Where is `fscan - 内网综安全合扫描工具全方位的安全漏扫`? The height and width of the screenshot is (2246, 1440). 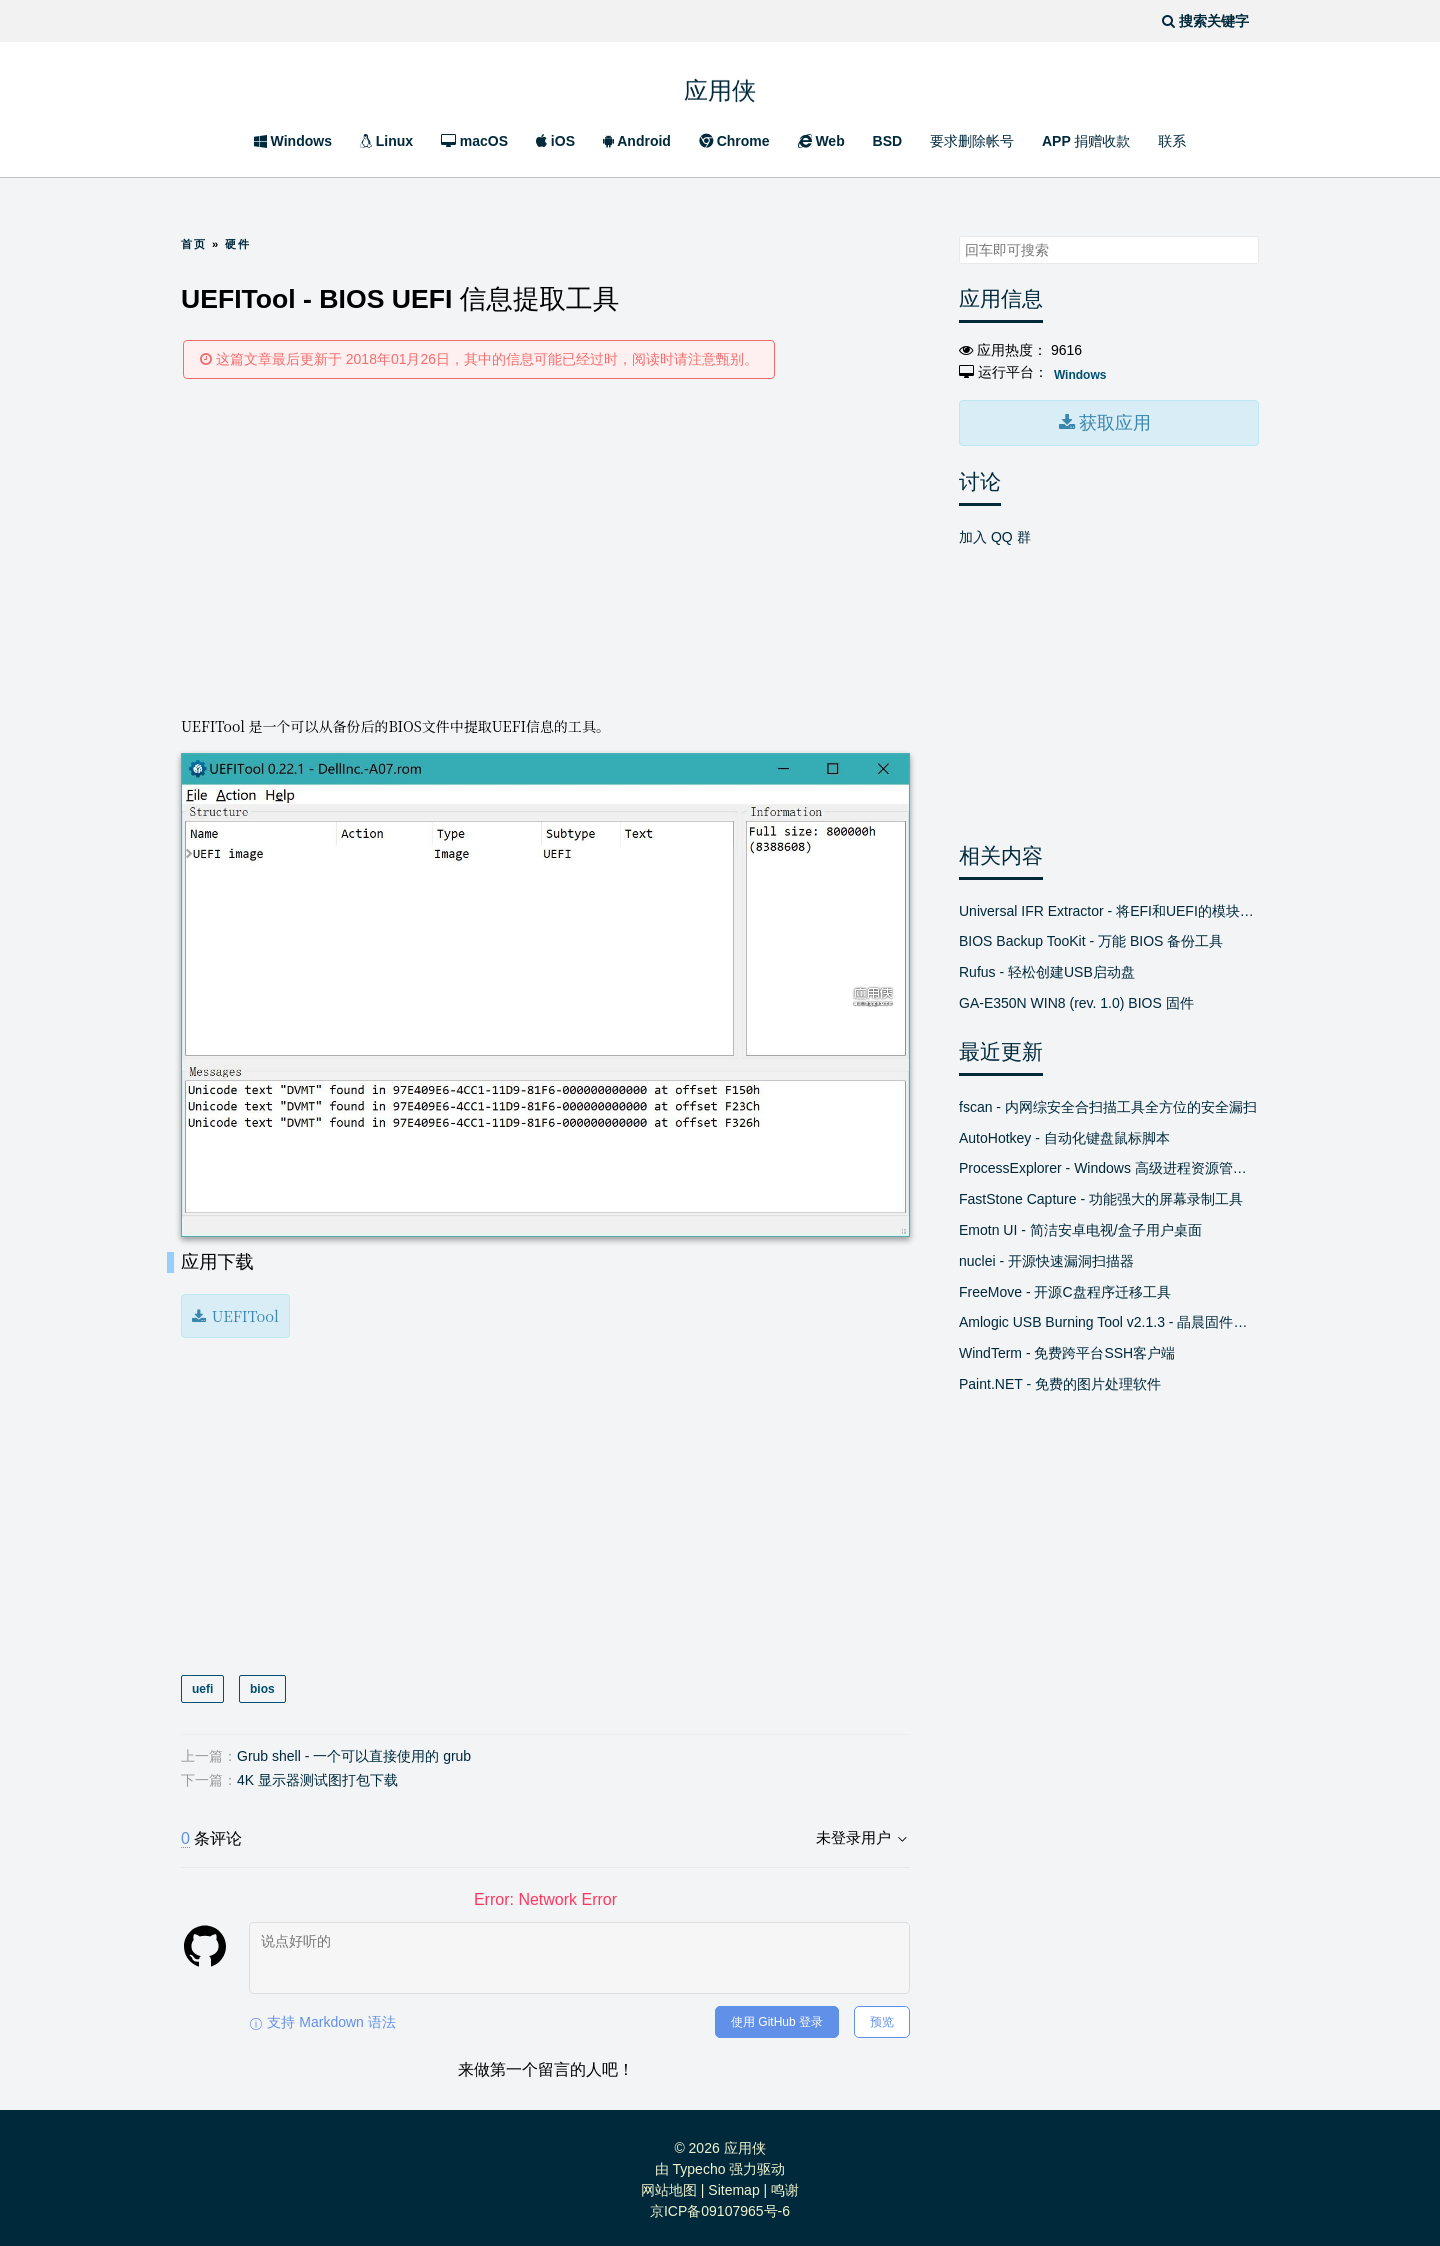
fscan - 内网综安全合扫描工具全方位的安全漏扫 is located at coordinates (1108, 1104).